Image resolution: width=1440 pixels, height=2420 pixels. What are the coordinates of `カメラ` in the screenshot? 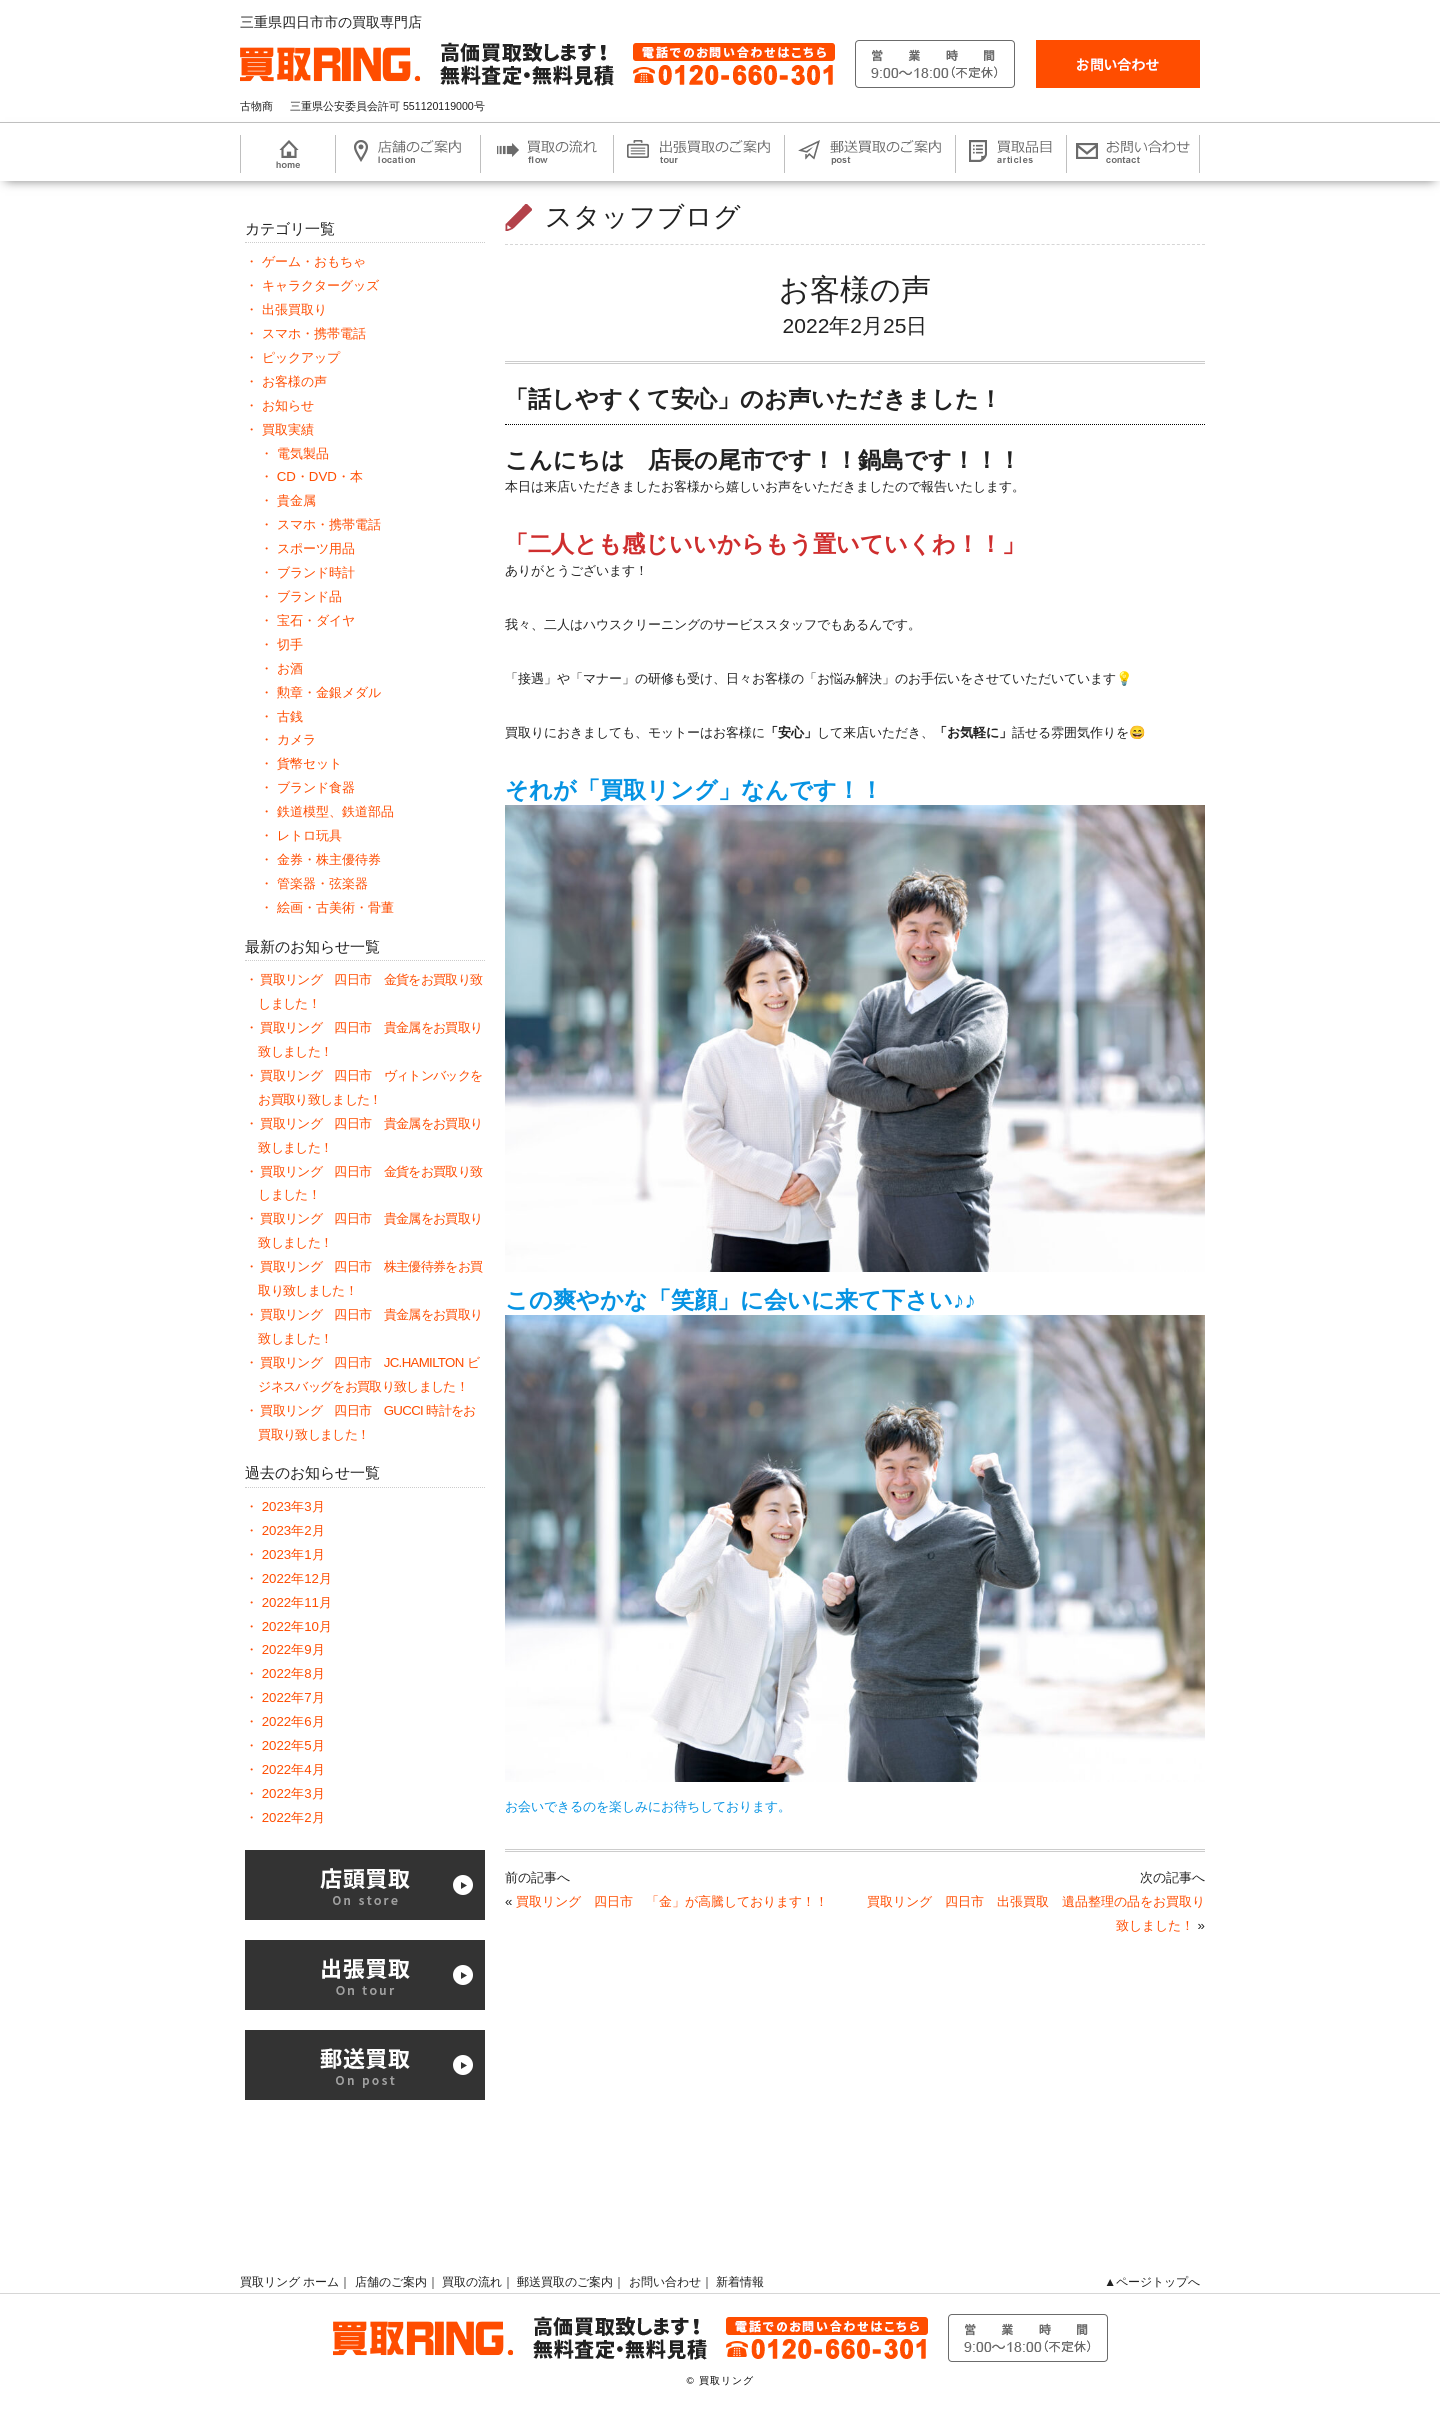 It's located at (296, 739).